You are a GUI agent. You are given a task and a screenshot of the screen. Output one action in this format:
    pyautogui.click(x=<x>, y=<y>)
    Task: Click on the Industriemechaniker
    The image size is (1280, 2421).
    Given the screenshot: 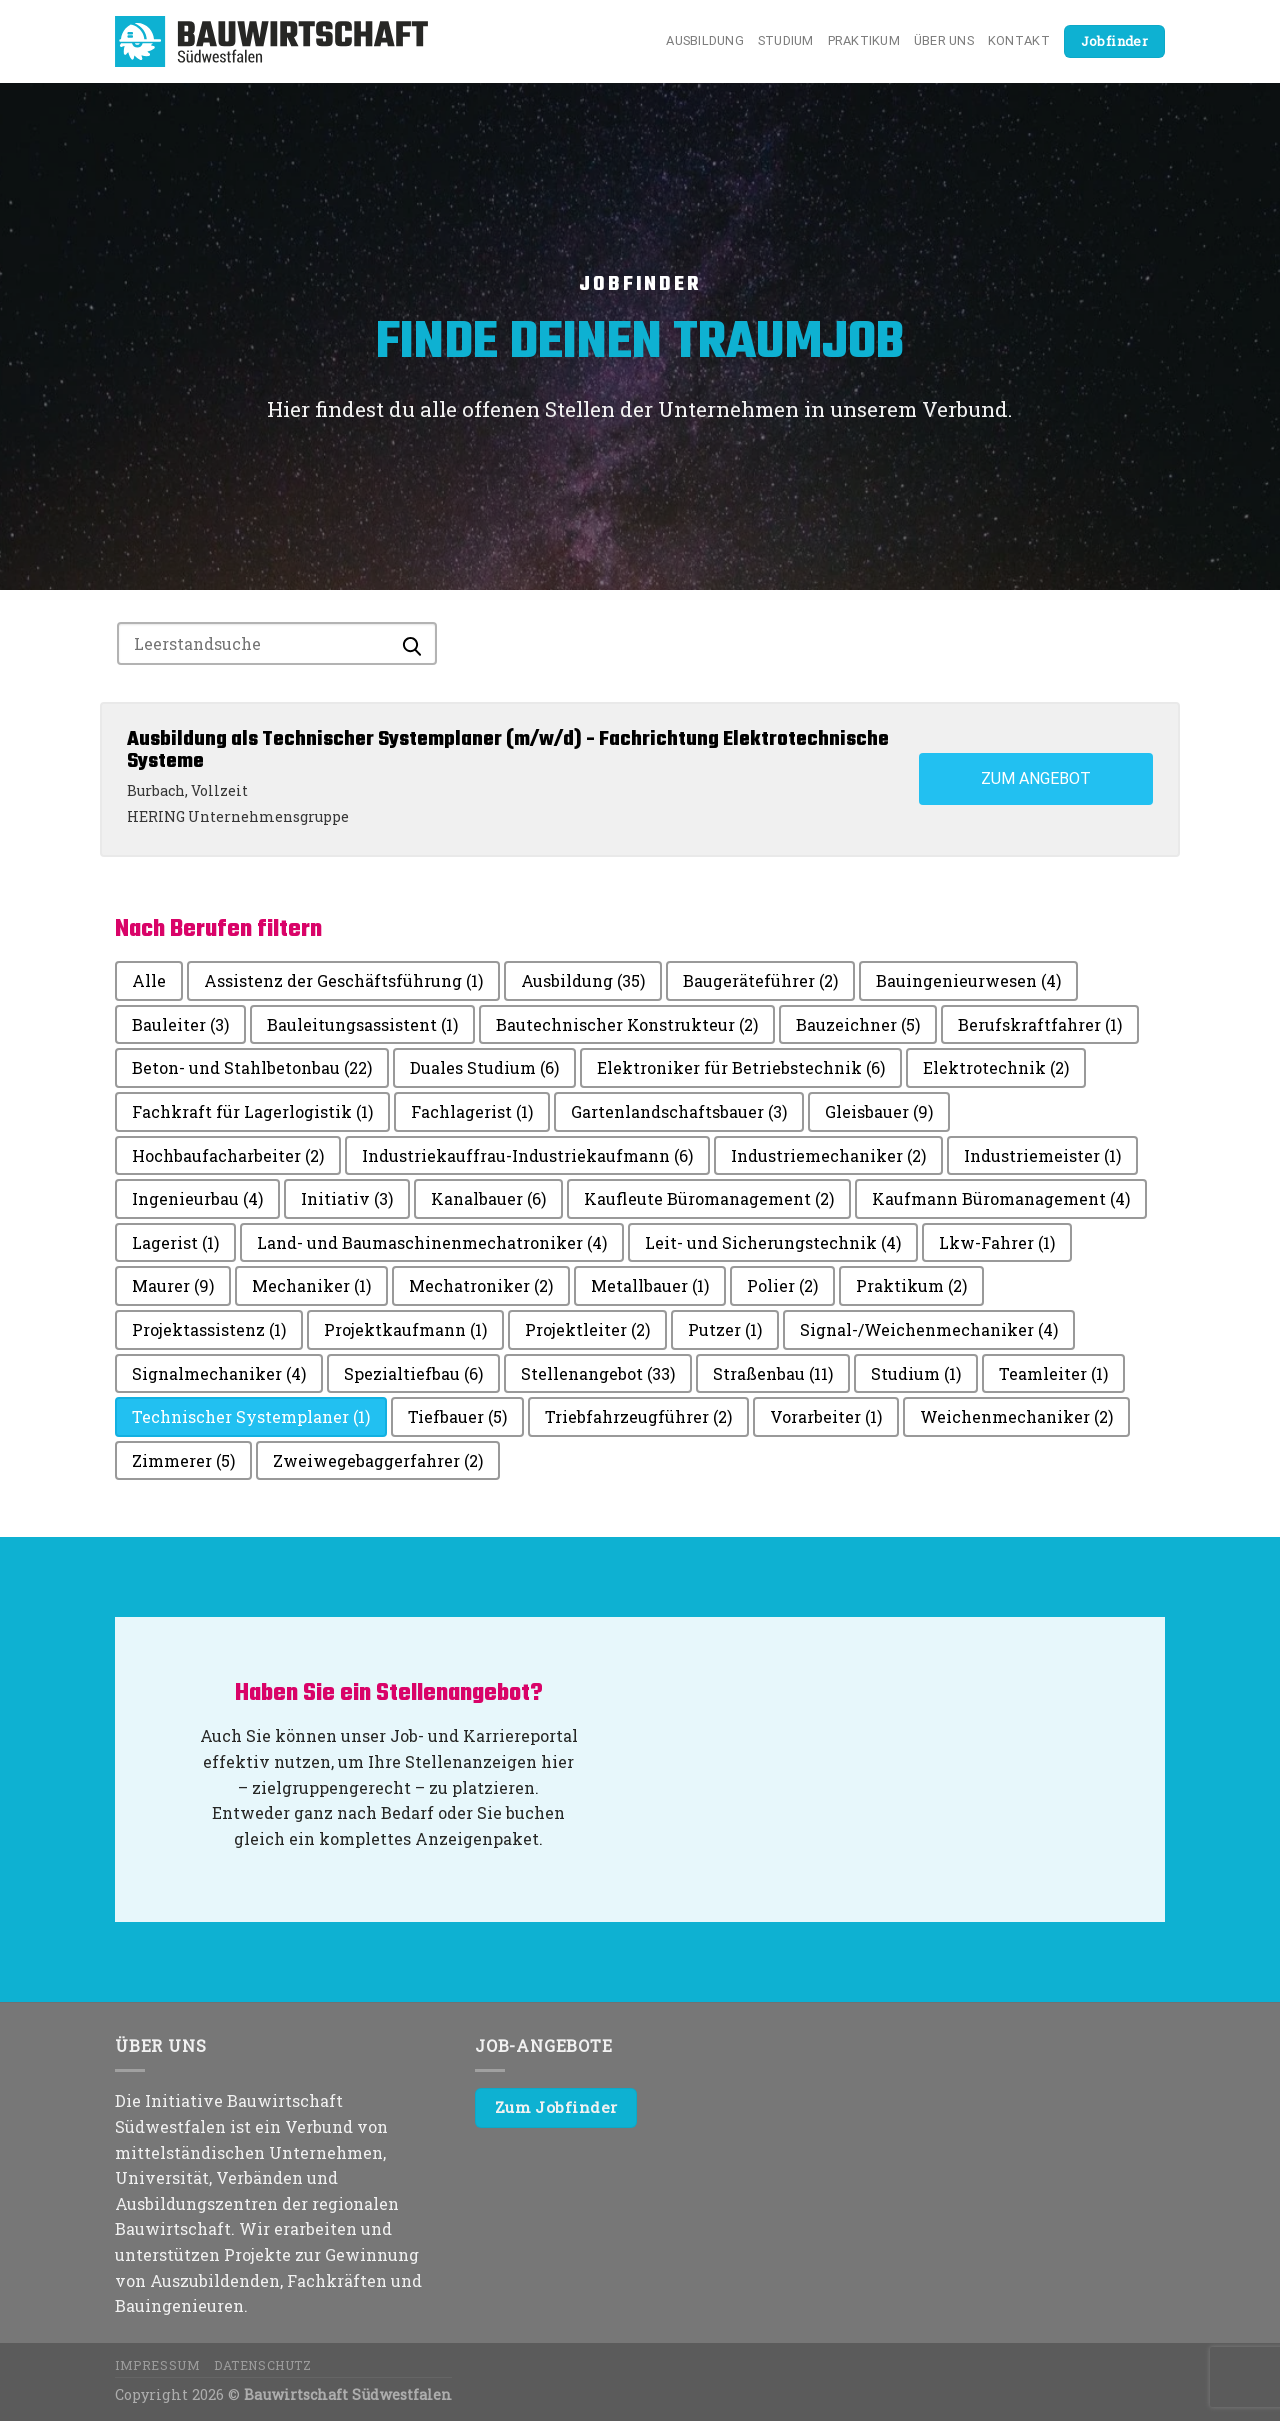 What is the action you would take?
    pyautogui.click(x=828, y=1155)
    